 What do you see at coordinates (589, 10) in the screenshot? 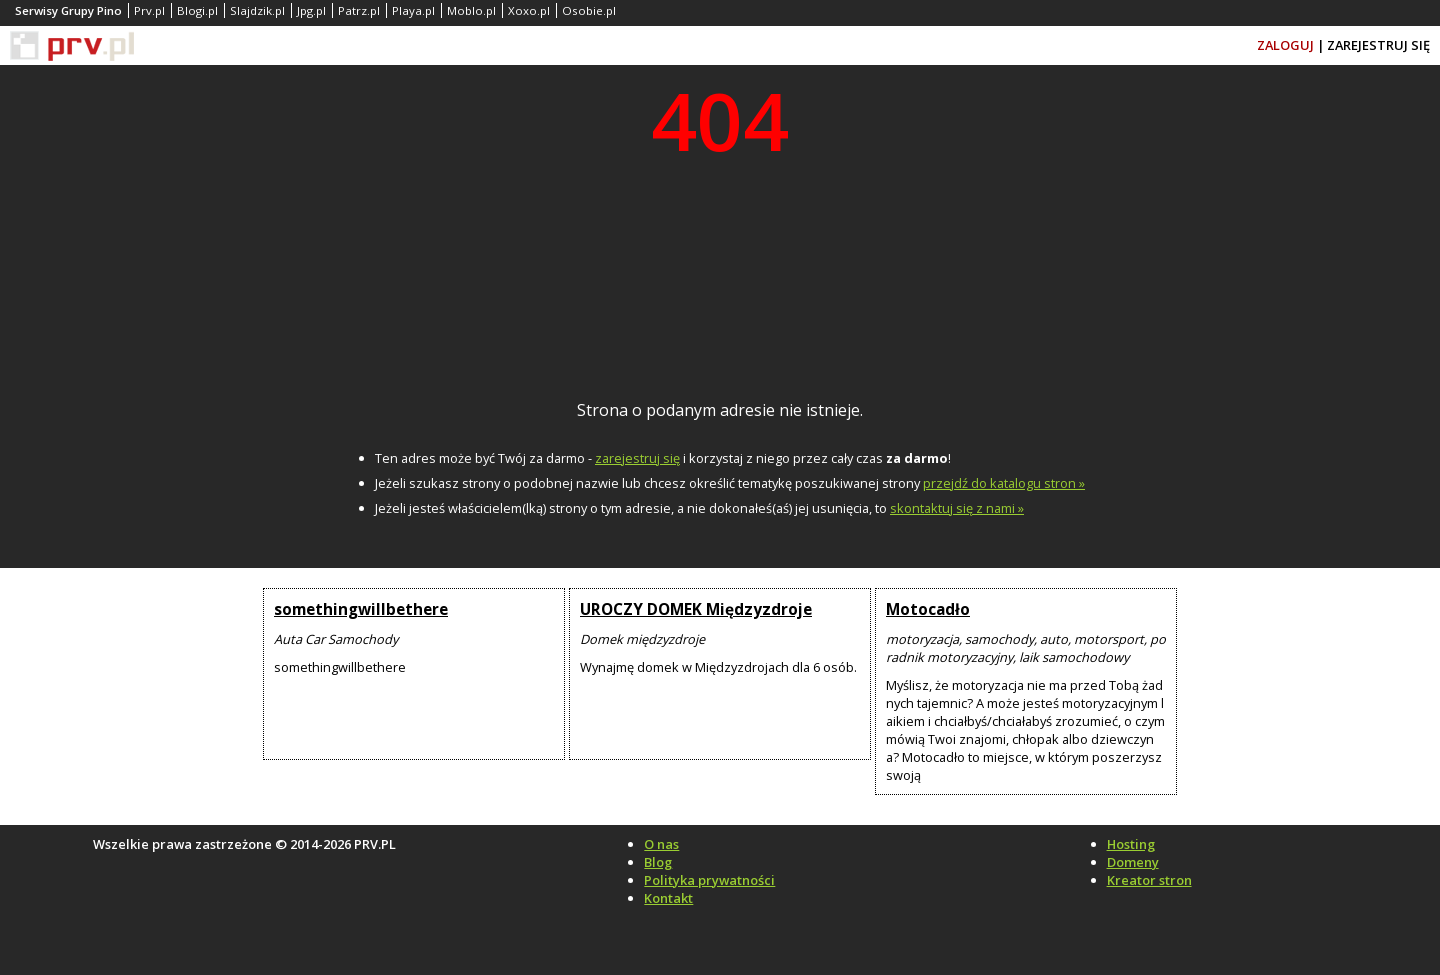
I see `Osobie.pl` at bounding box center [589, 10].